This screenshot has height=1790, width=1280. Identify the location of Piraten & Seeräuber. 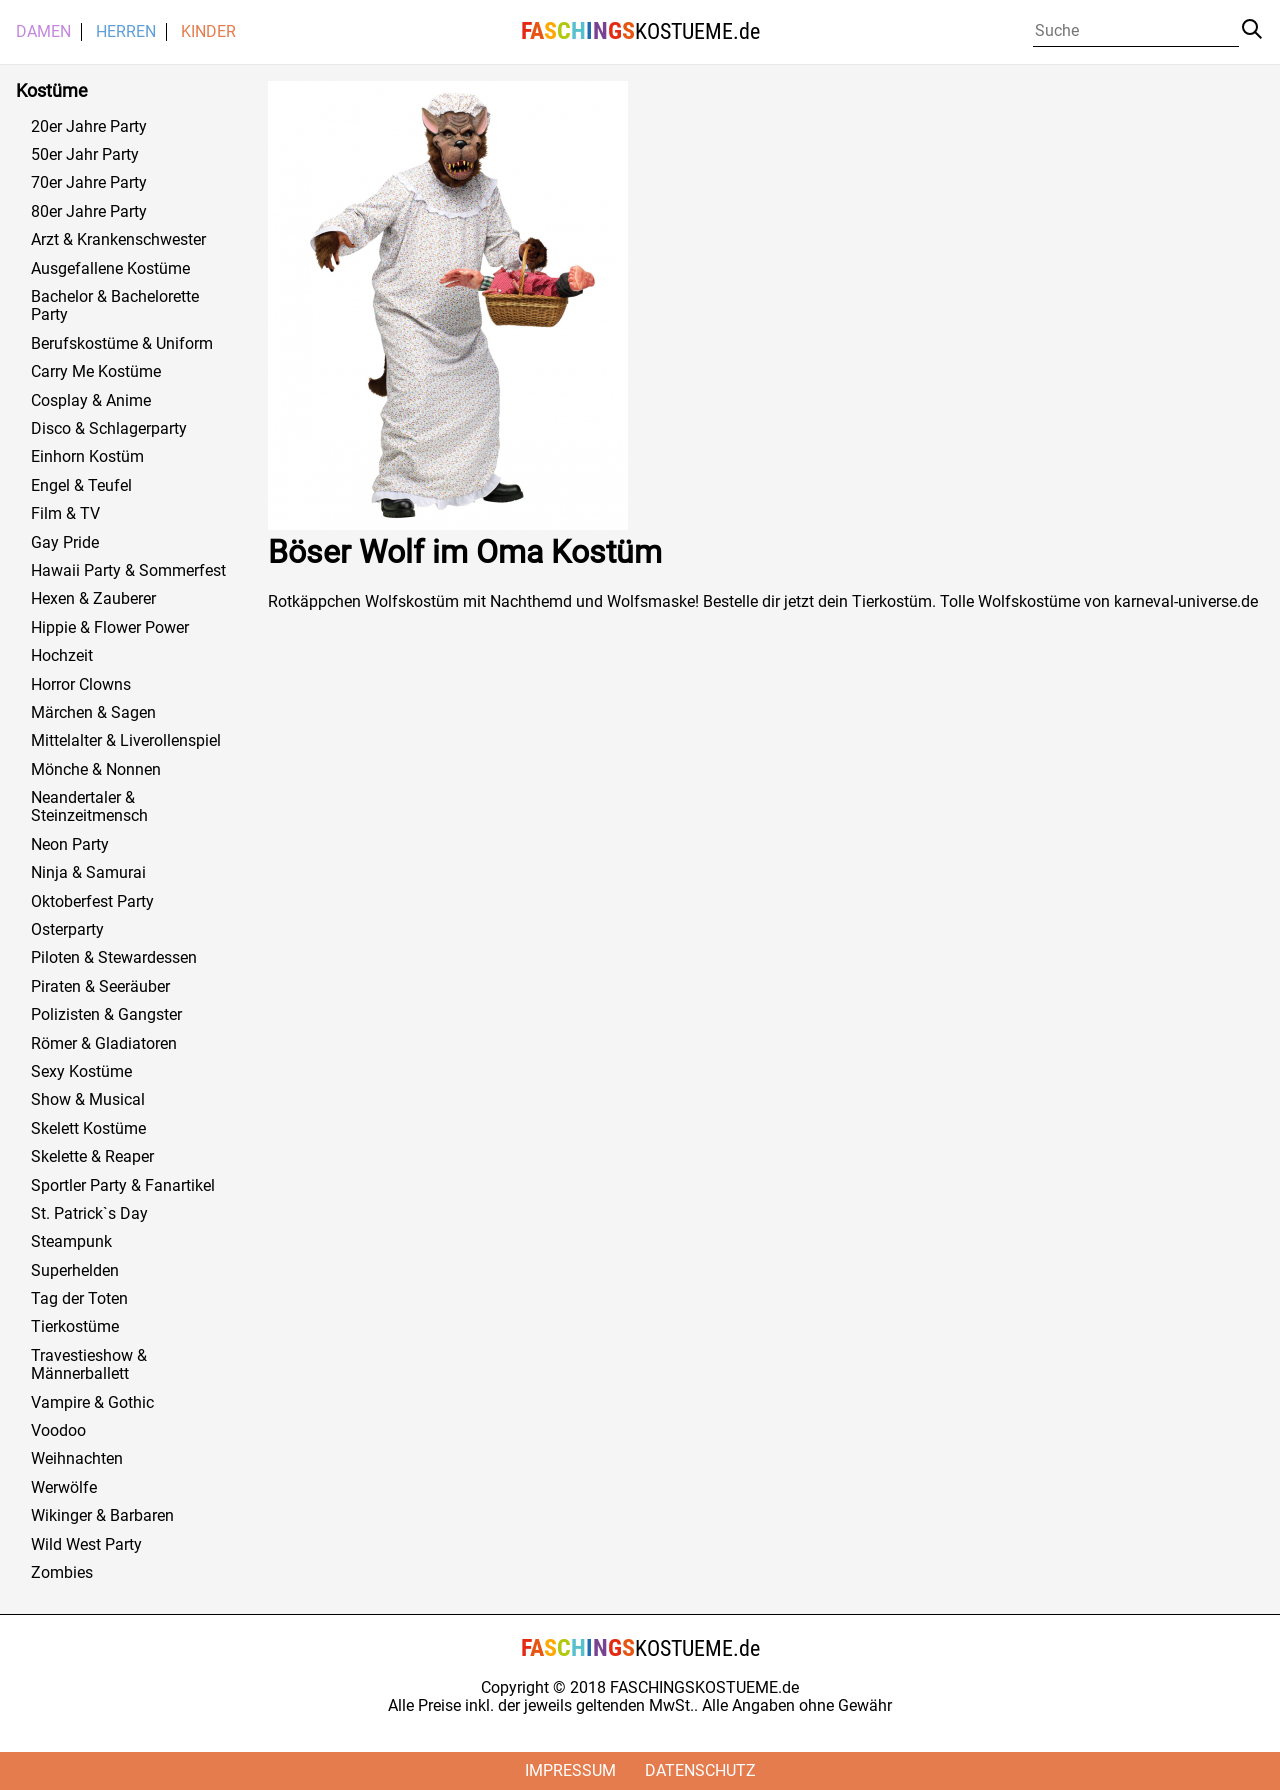
(100, 987).